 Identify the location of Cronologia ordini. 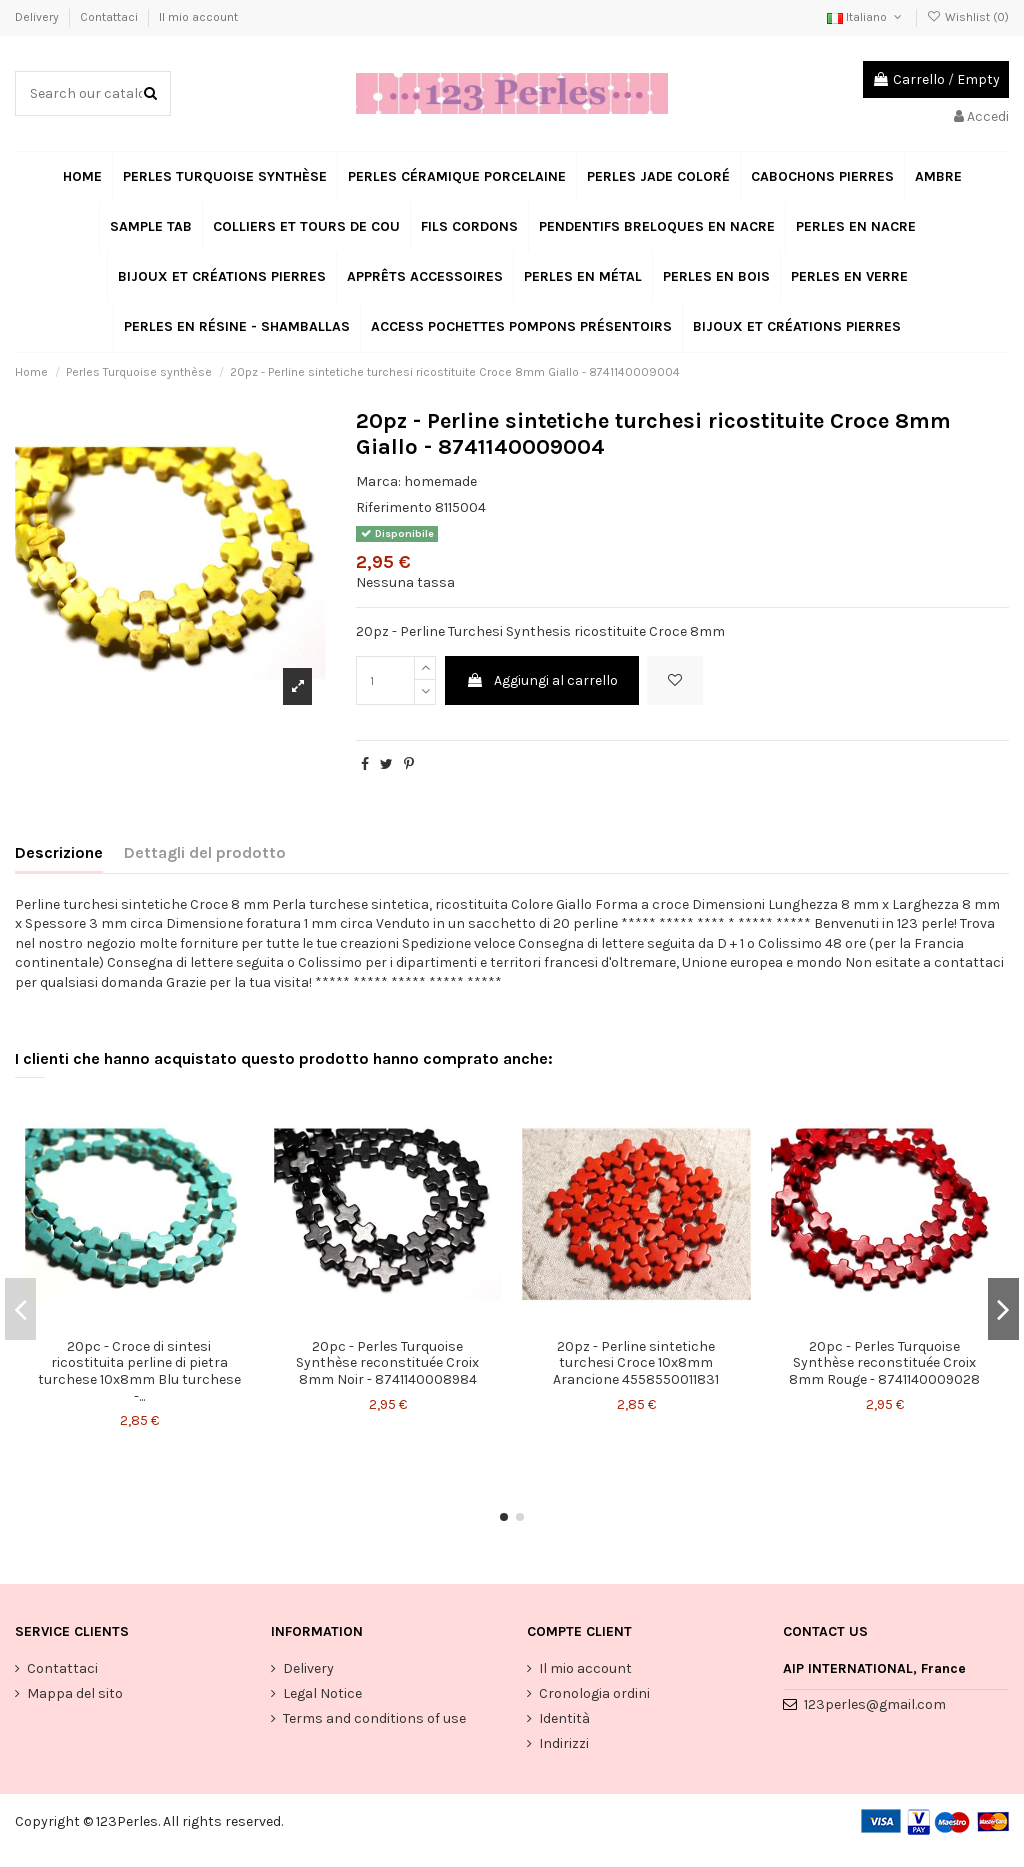
(594, 1693).